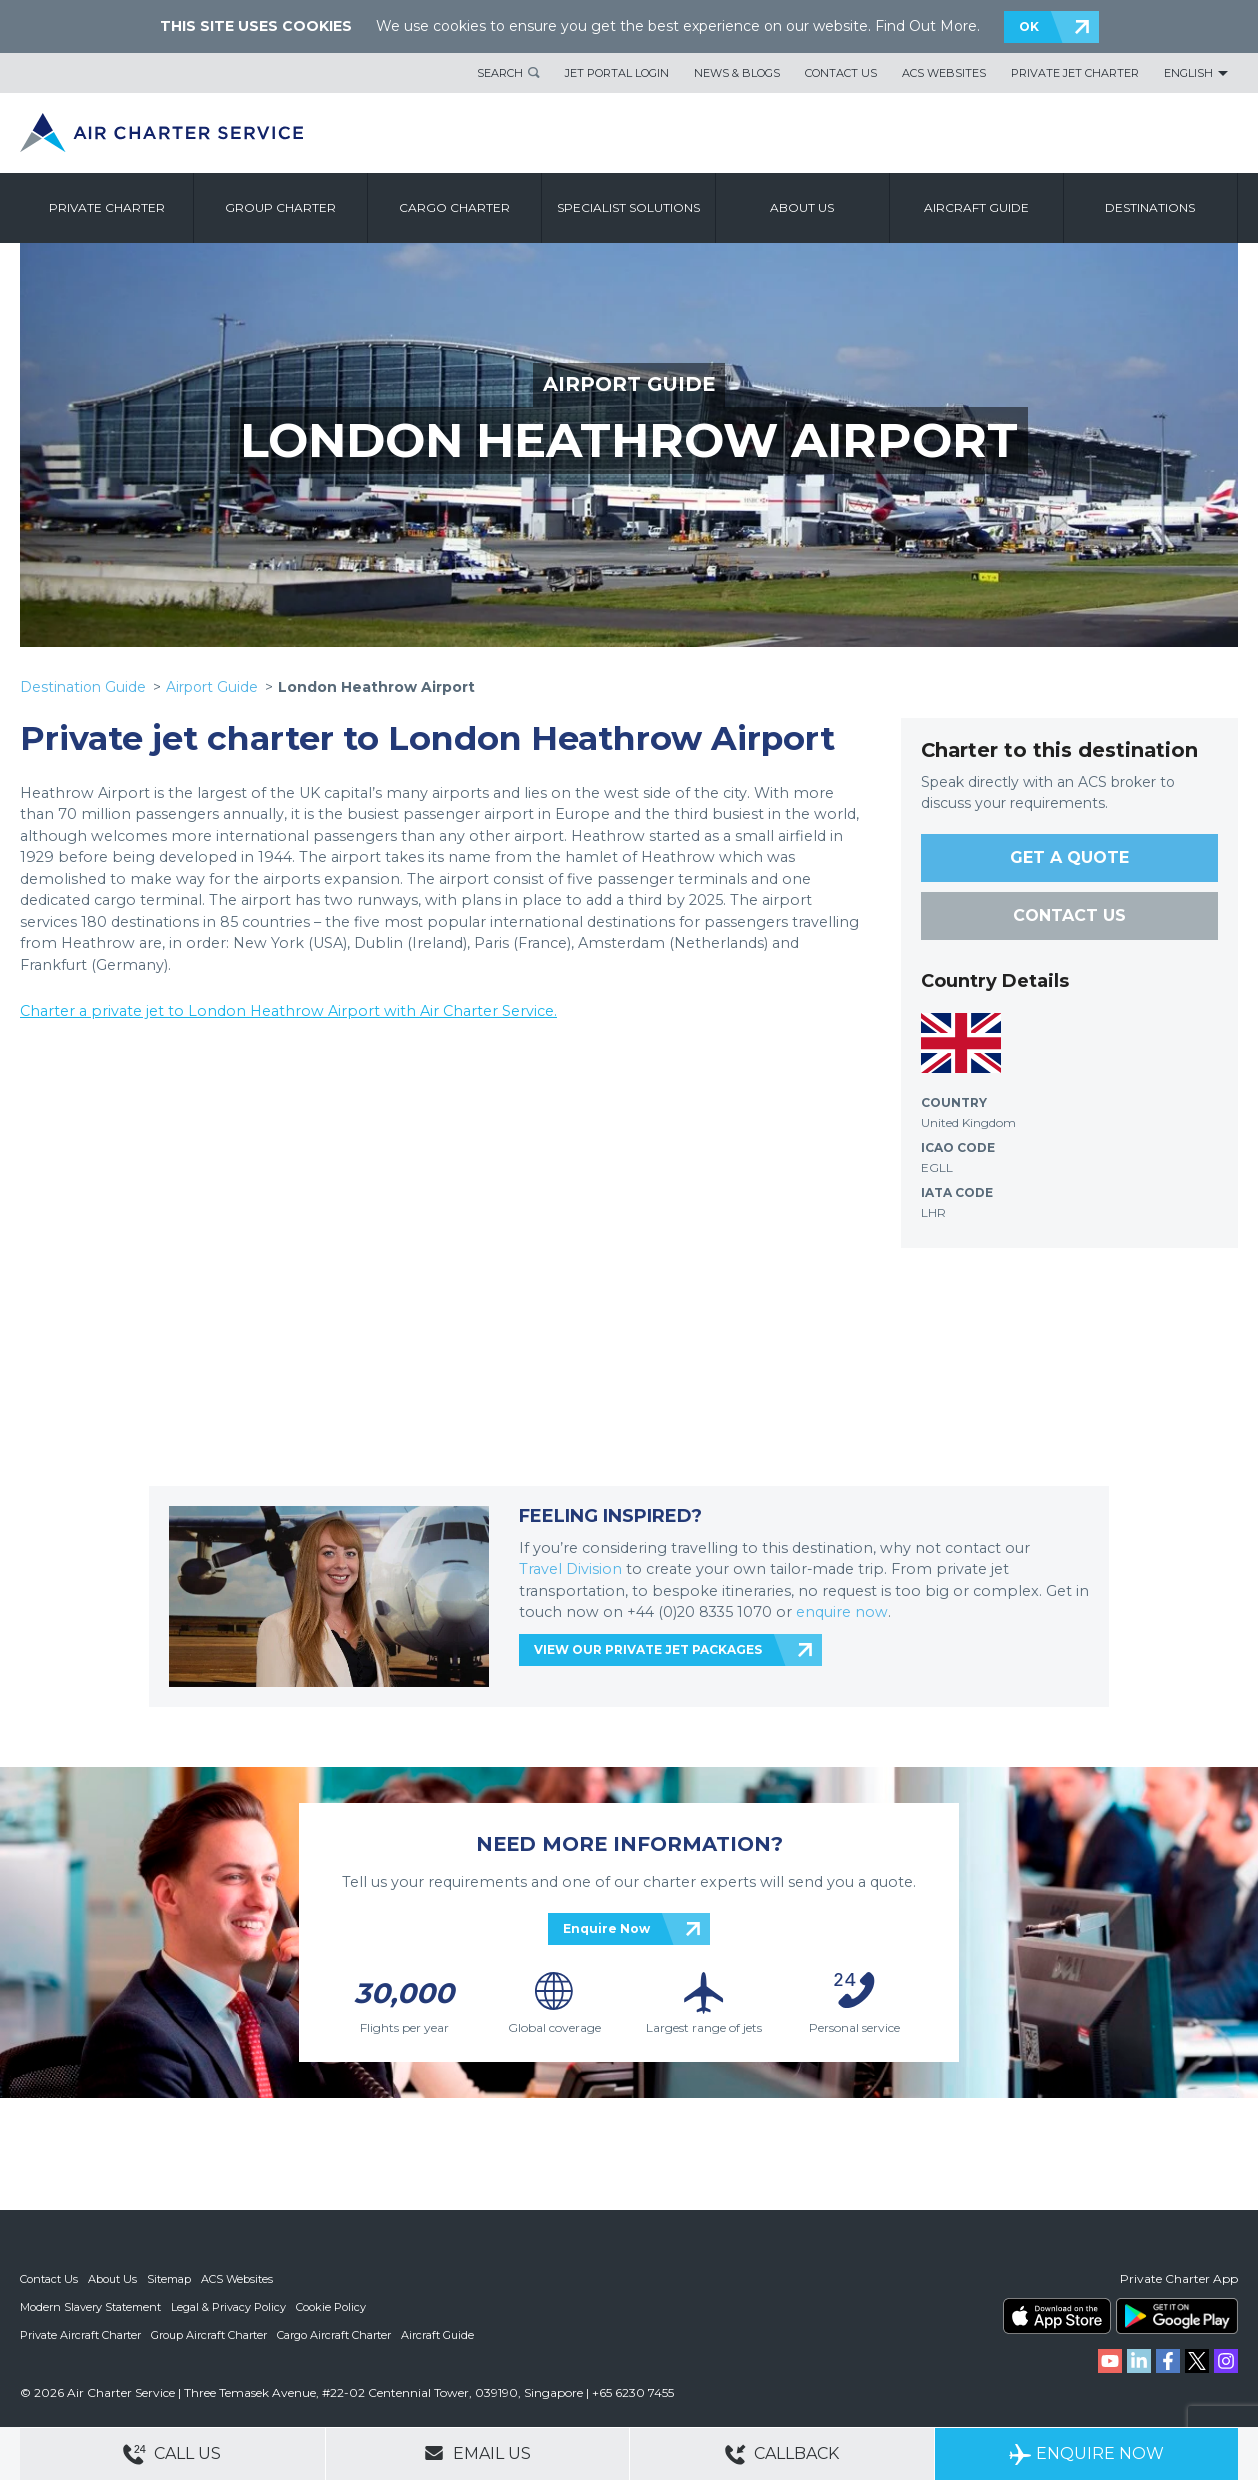 The height and width of the screenshot is (2480, 1258). What do you see at coordinates (1188, 73) in the screenshot?
I see `English` at bounding box center [1188, 73].